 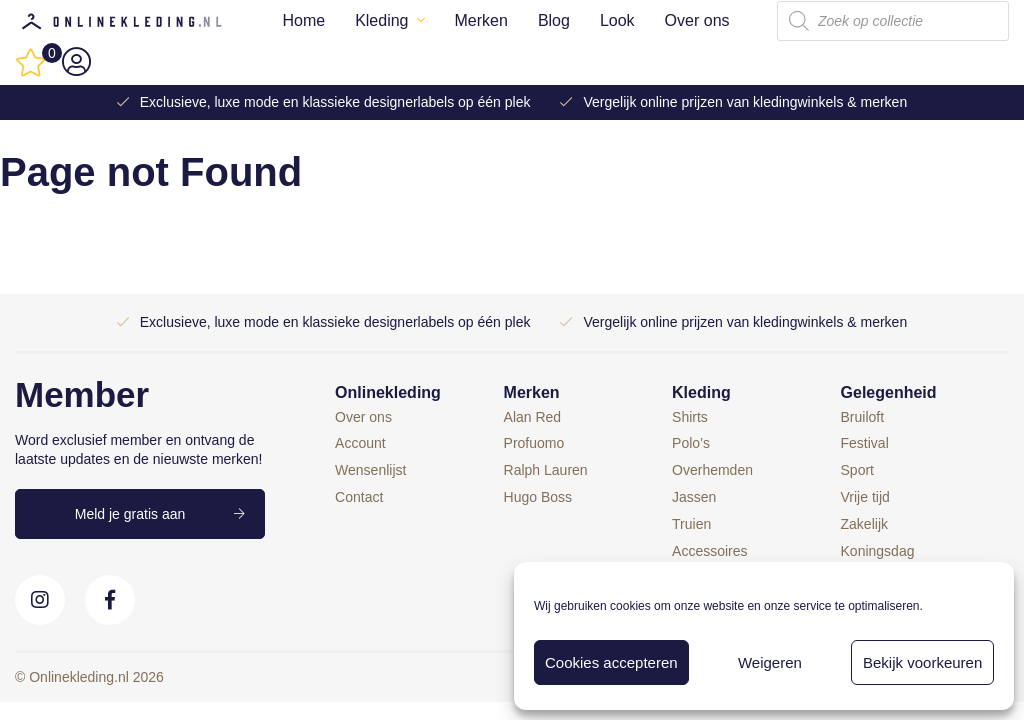 What do you see at coordinates (690, 417) in the screenshot?
I see `Shirts` at bounding box center [690, 417].